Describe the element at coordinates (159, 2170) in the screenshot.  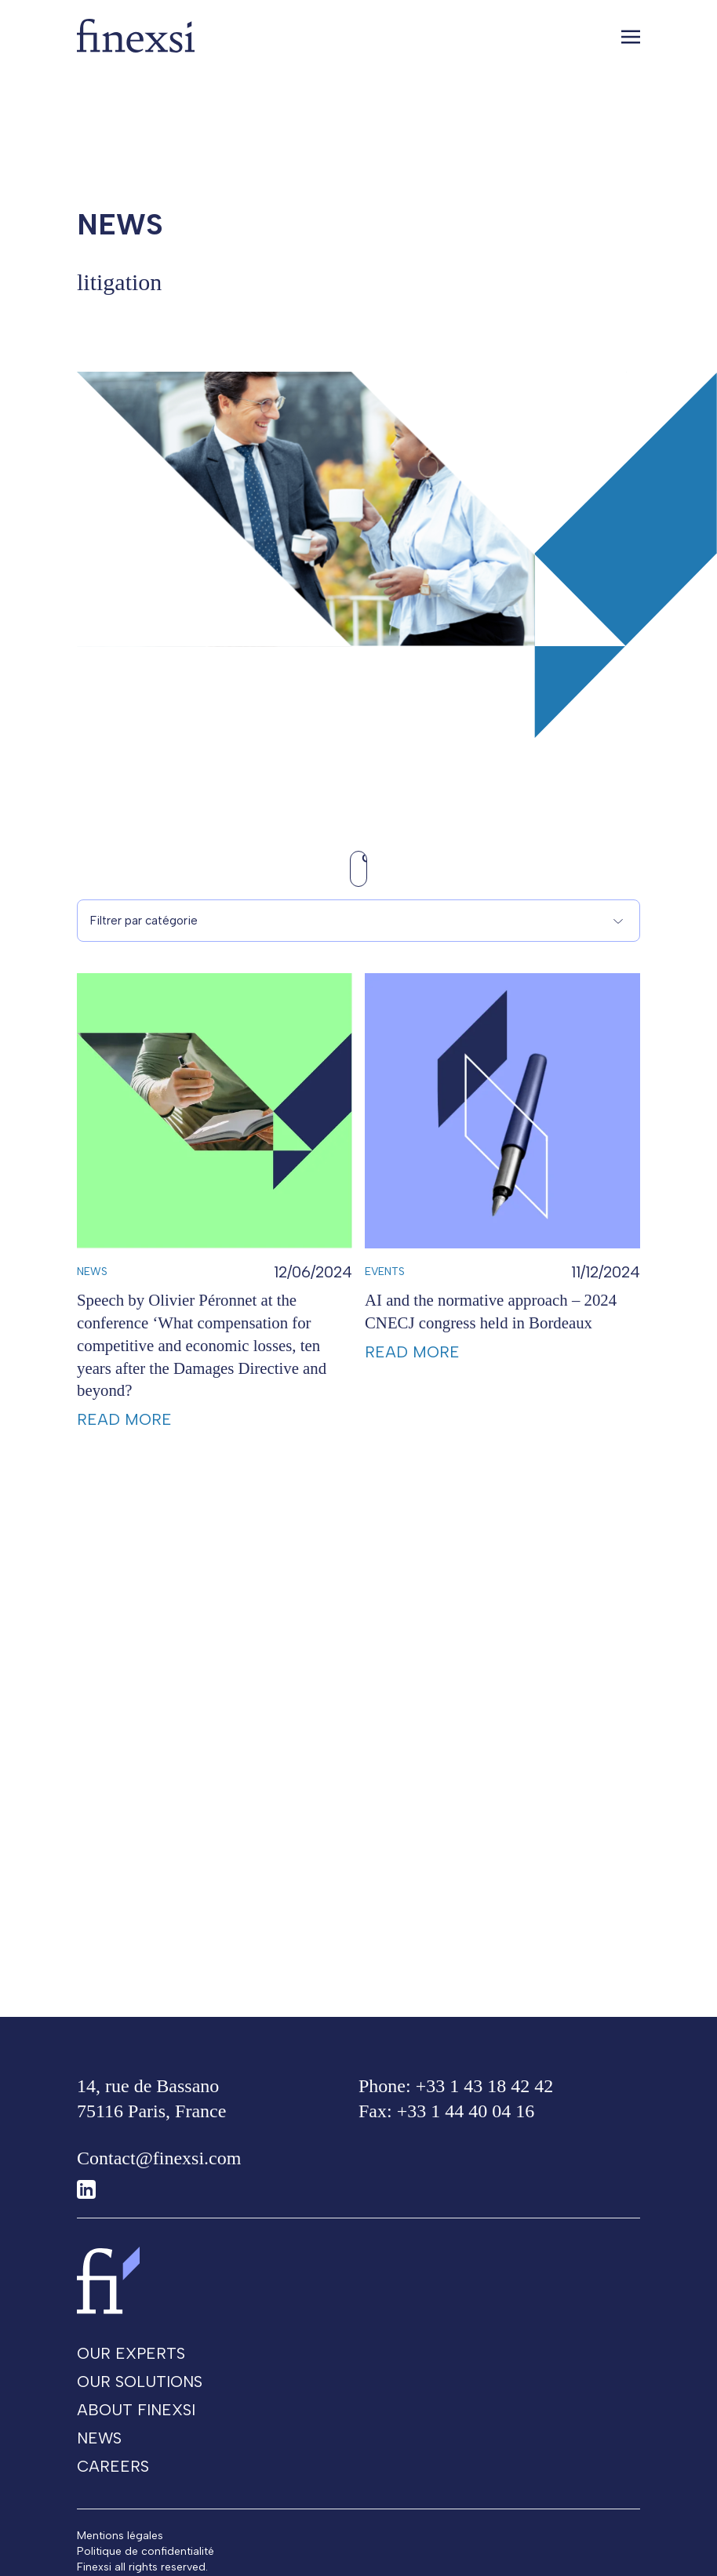
I see `Contact@finexsi.com` at that location.